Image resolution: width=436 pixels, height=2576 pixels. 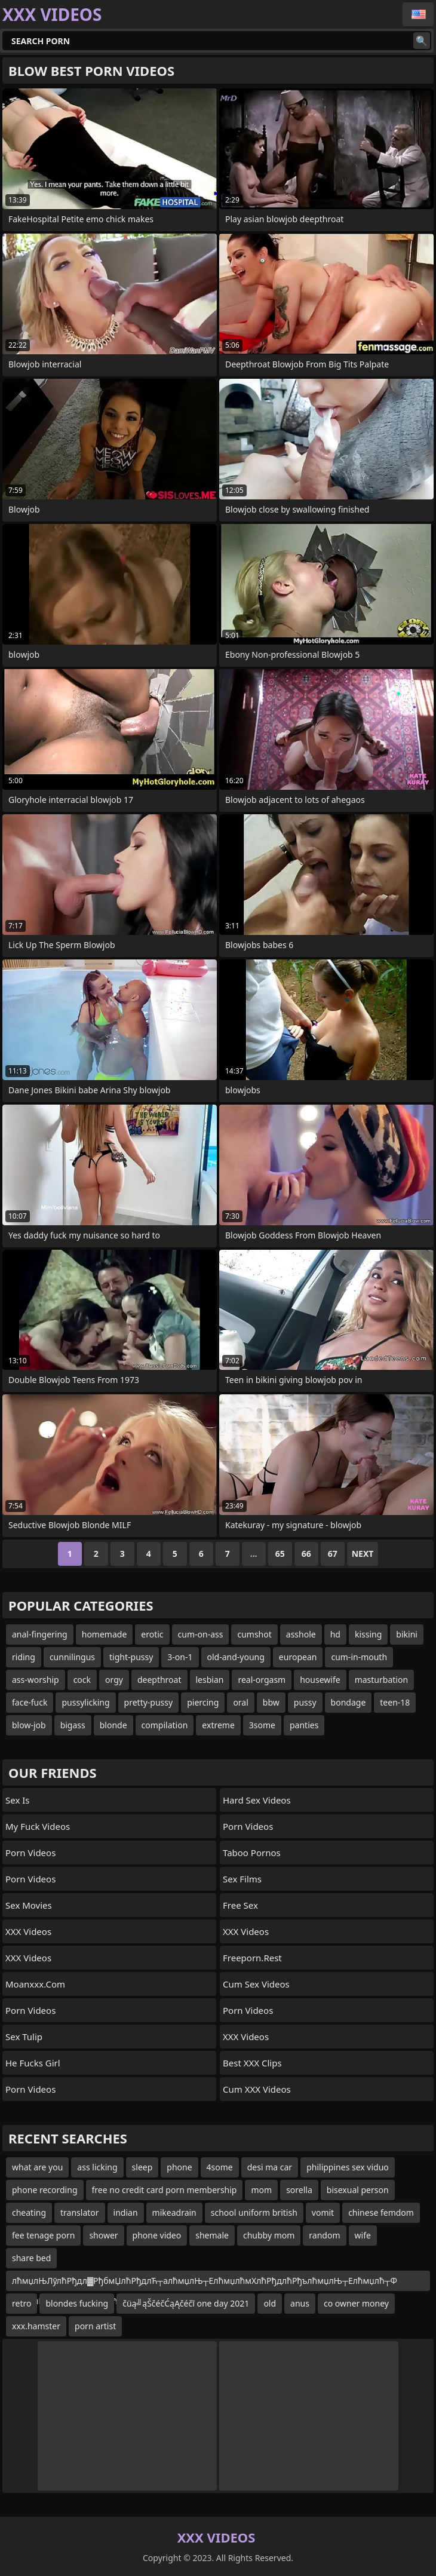 I want to click on free no credit card porn membership, so click(x=164, y=2189).